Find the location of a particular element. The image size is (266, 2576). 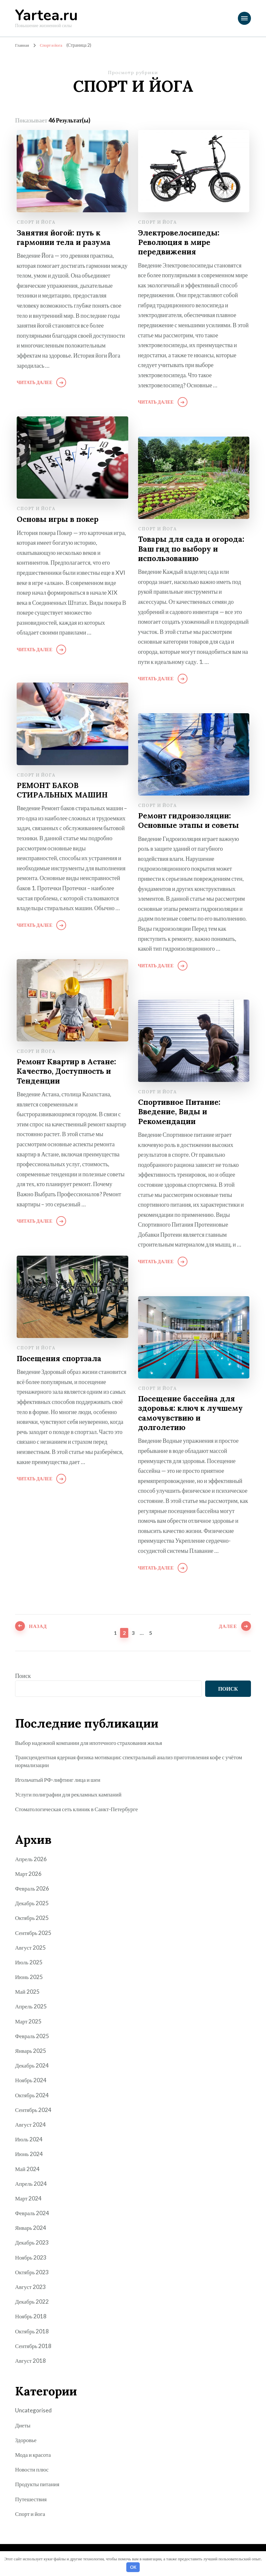

Август 2023 is located at coordinates (31, 2287).